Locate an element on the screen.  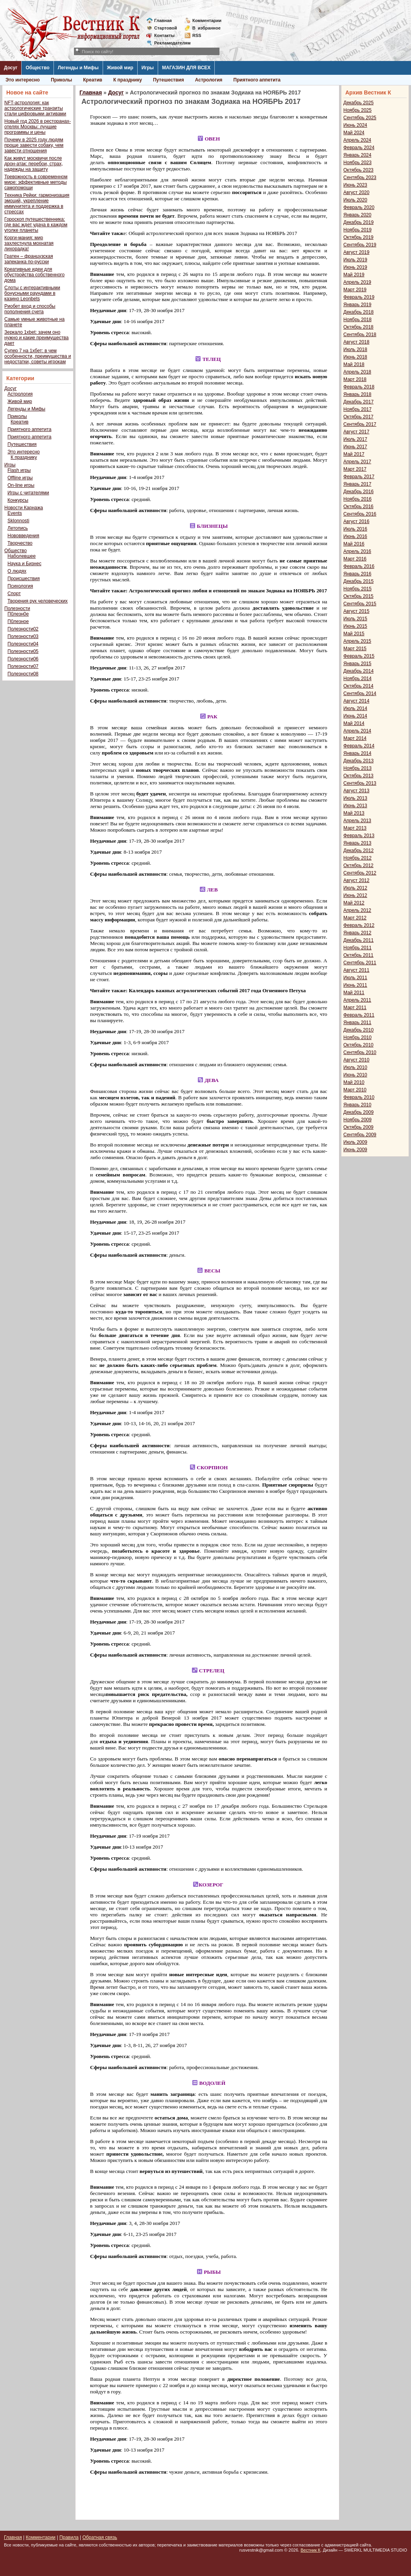
Правила is located at coordinates (69, 2537).